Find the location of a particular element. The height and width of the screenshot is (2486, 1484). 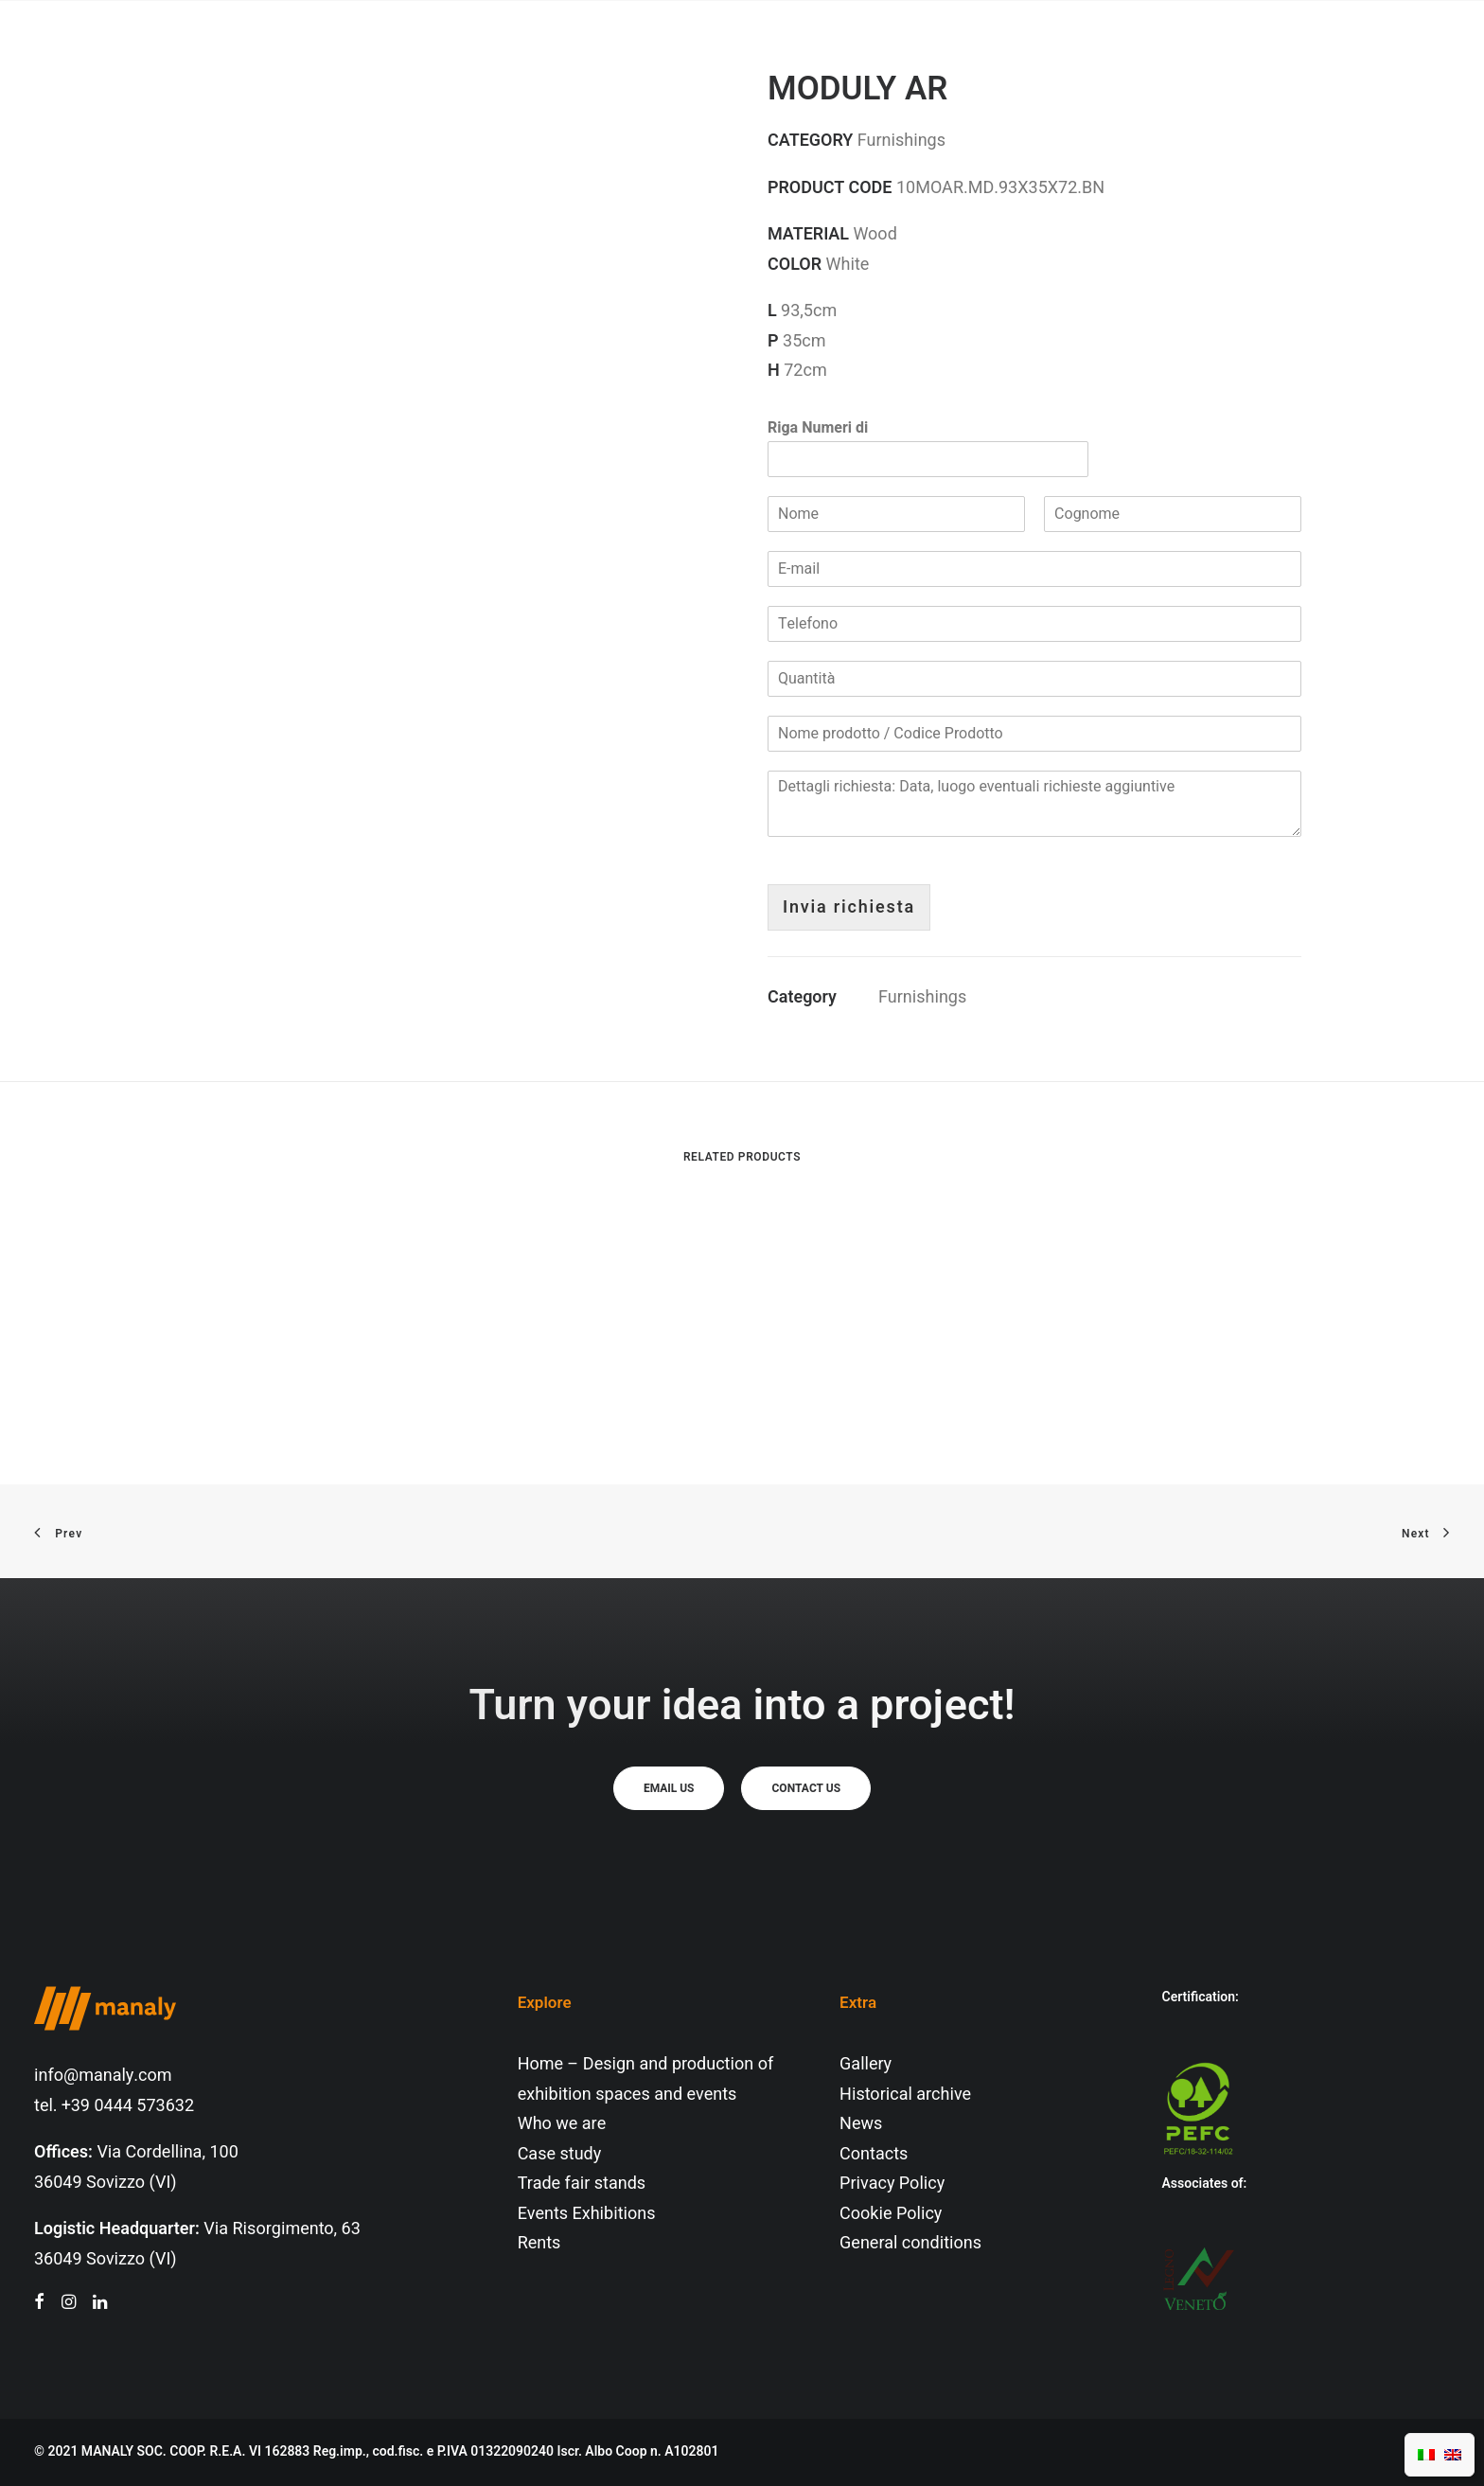

Rents is located at coordinates (539, 2243).